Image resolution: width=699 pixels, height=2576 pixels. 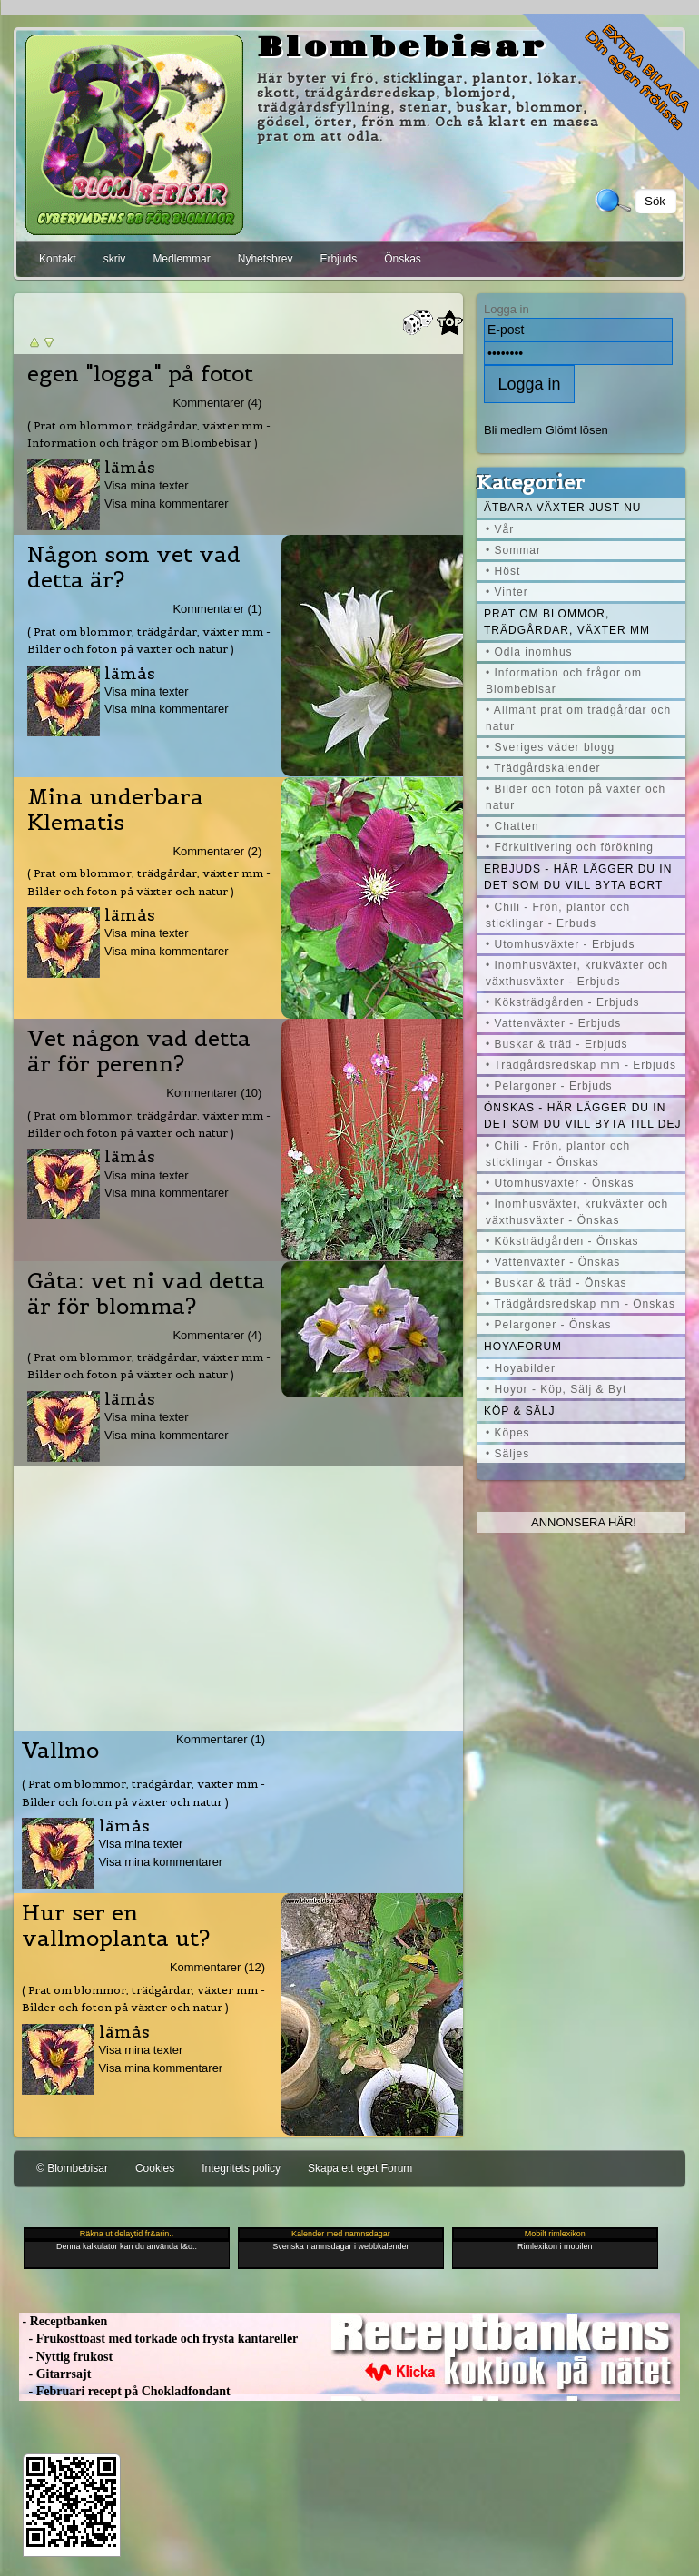 I want to click on Vallmo, so click(x=60, y=1750).